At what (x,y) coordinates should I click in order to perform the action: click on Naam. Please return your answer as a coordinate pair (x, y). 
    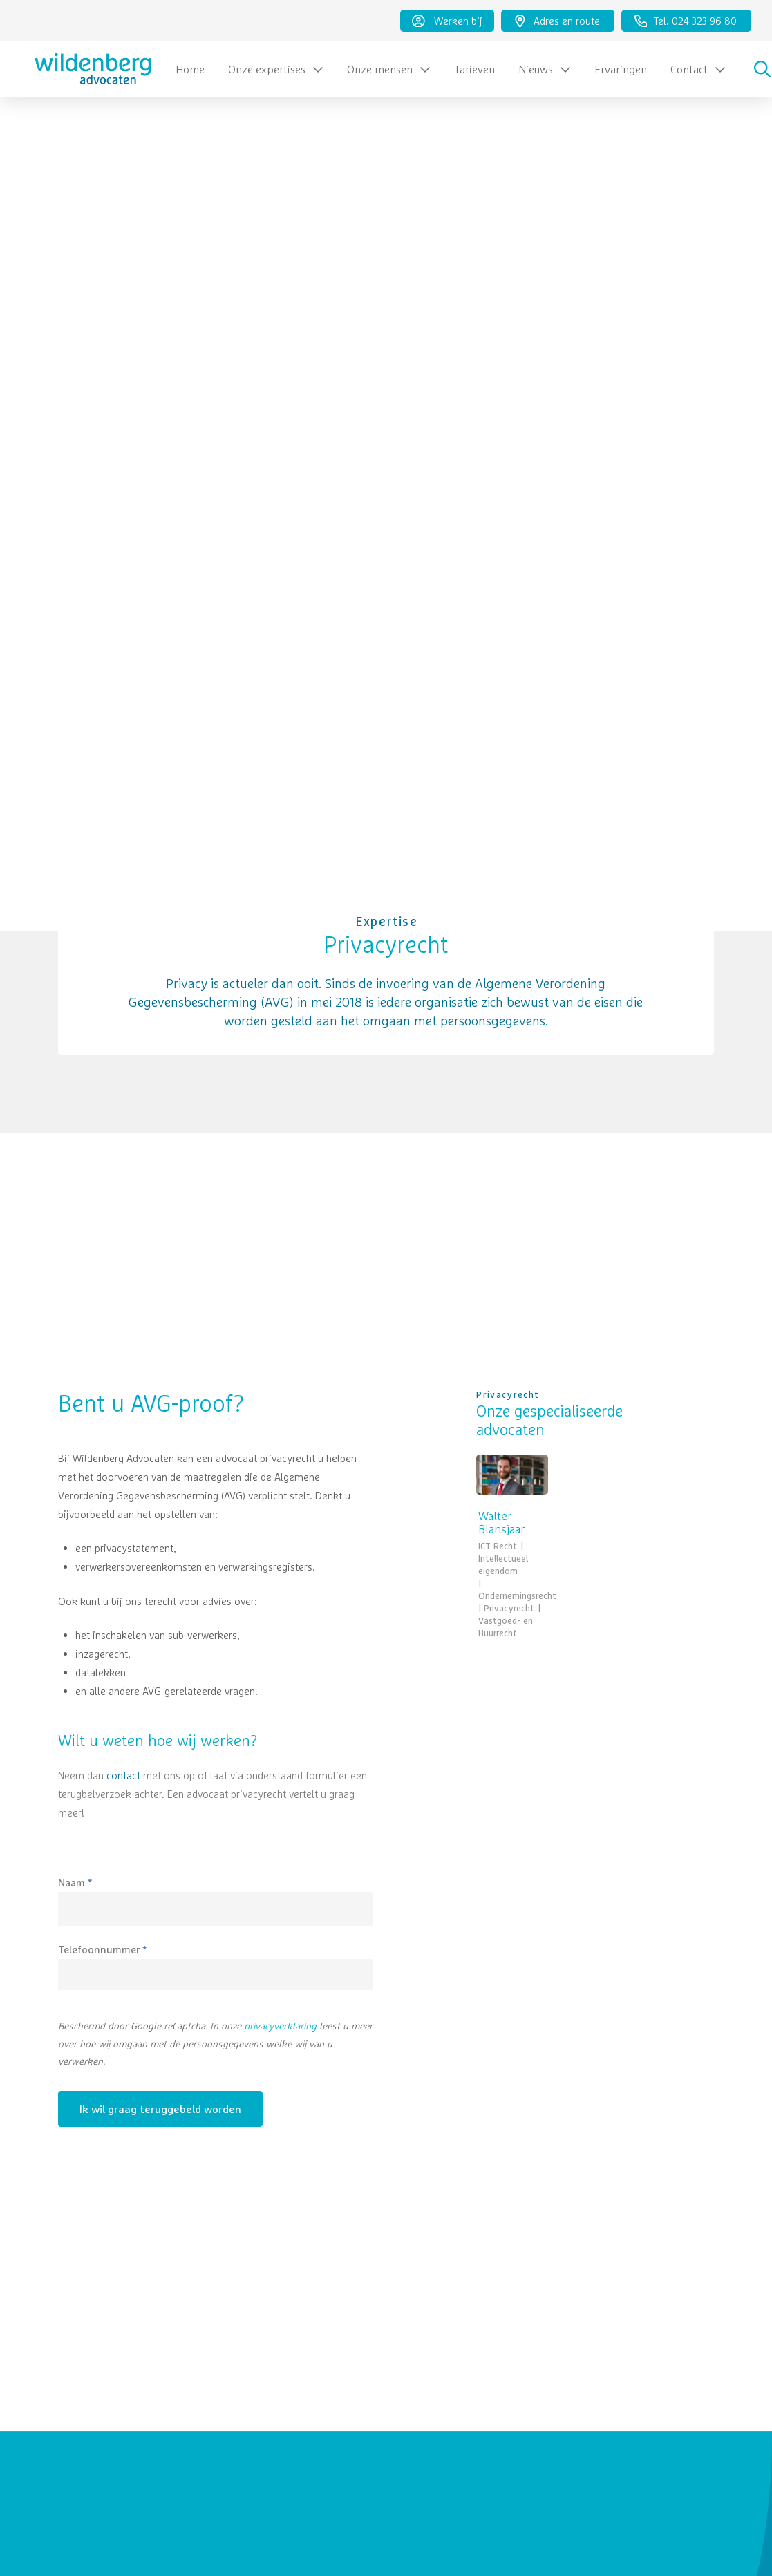
    Looking at the image, I should click on (75, 1882).